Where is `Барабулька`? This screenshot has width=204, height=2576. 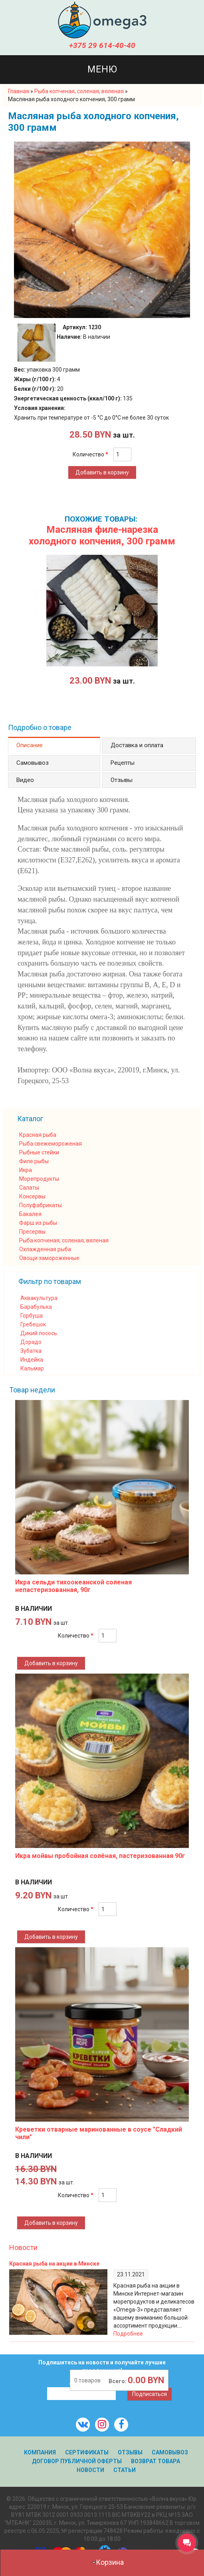
Барабулька is located at coordinates (36, 1307).